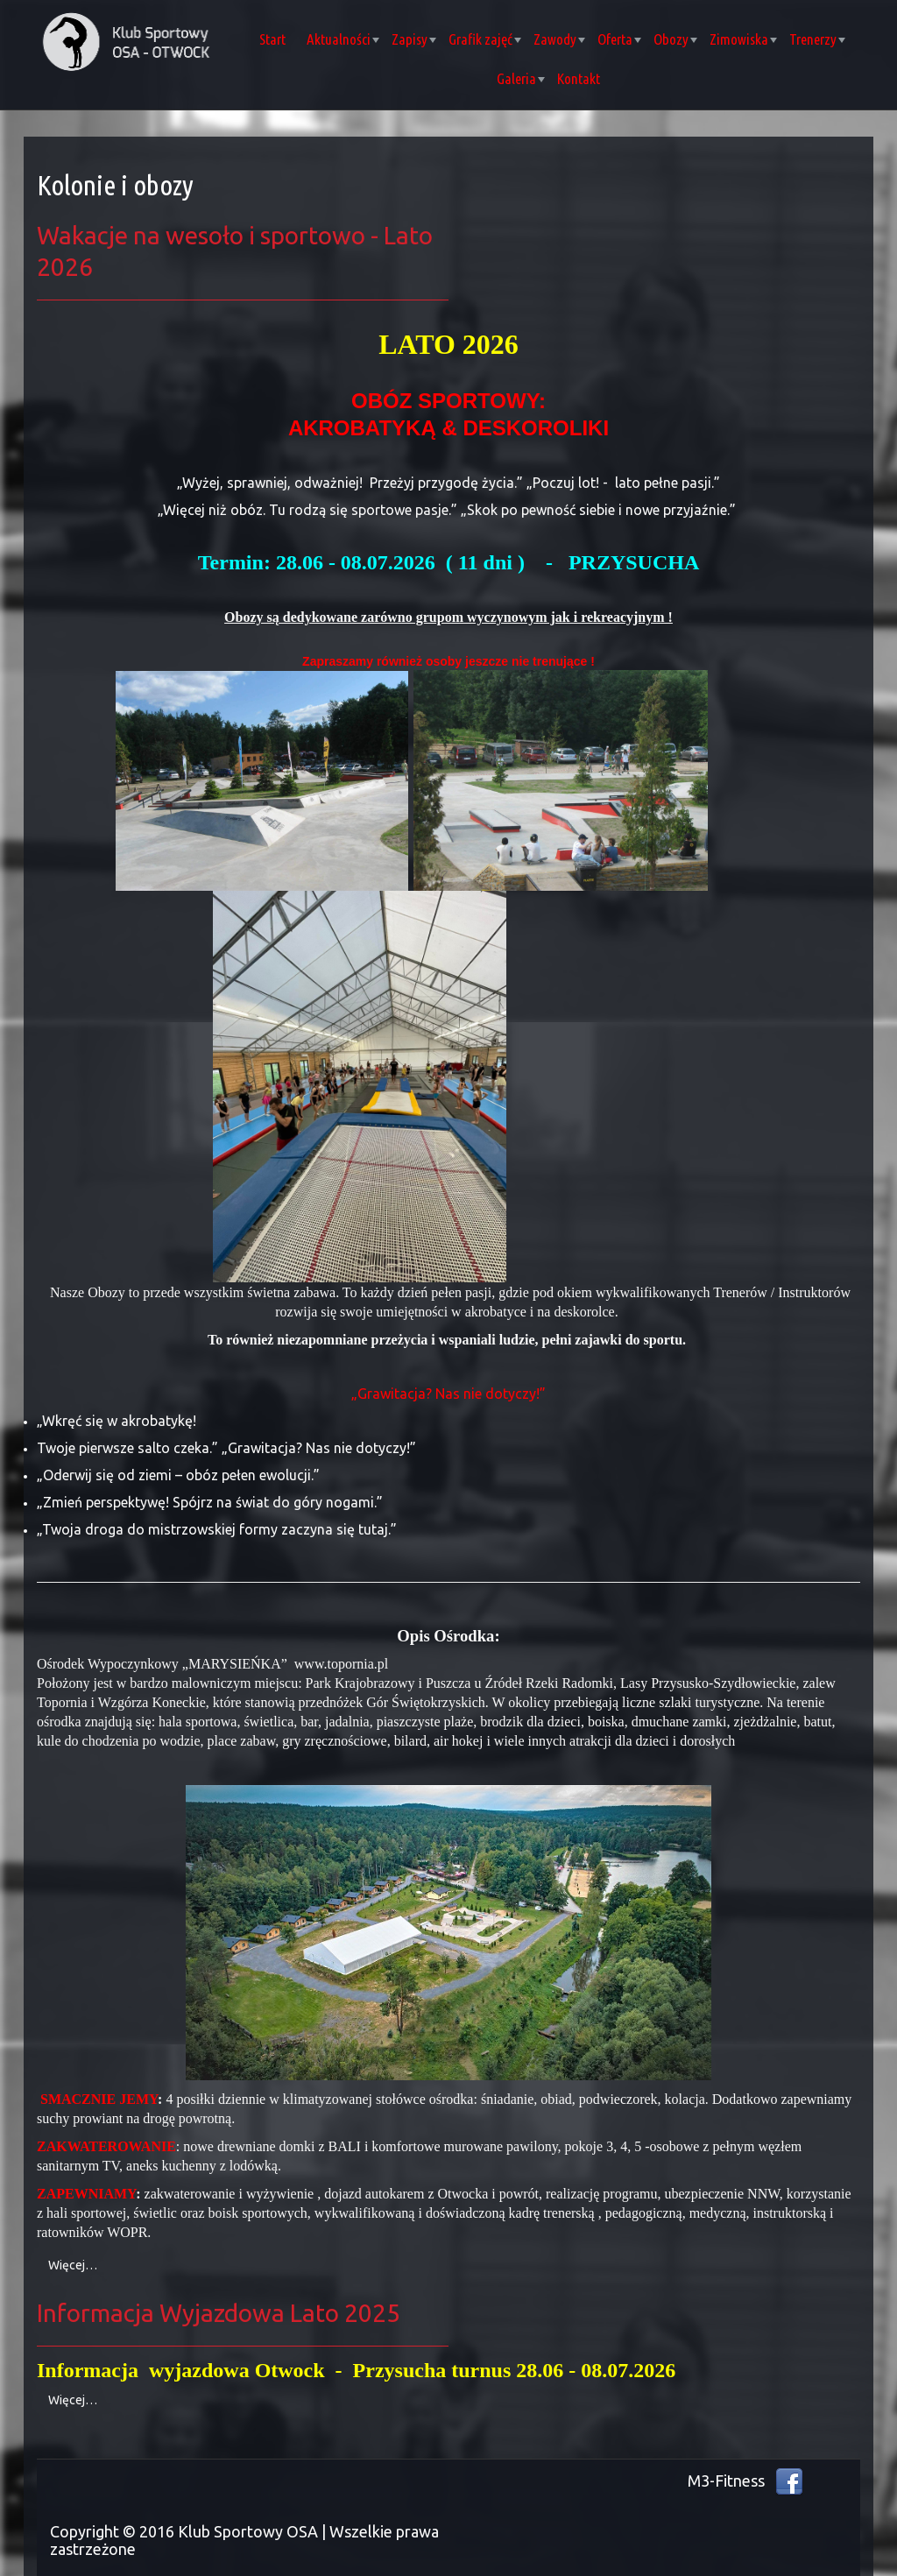 The height and width of the screenshot is (2576, 897). I want to click on Kontakt, so click(578, 78).